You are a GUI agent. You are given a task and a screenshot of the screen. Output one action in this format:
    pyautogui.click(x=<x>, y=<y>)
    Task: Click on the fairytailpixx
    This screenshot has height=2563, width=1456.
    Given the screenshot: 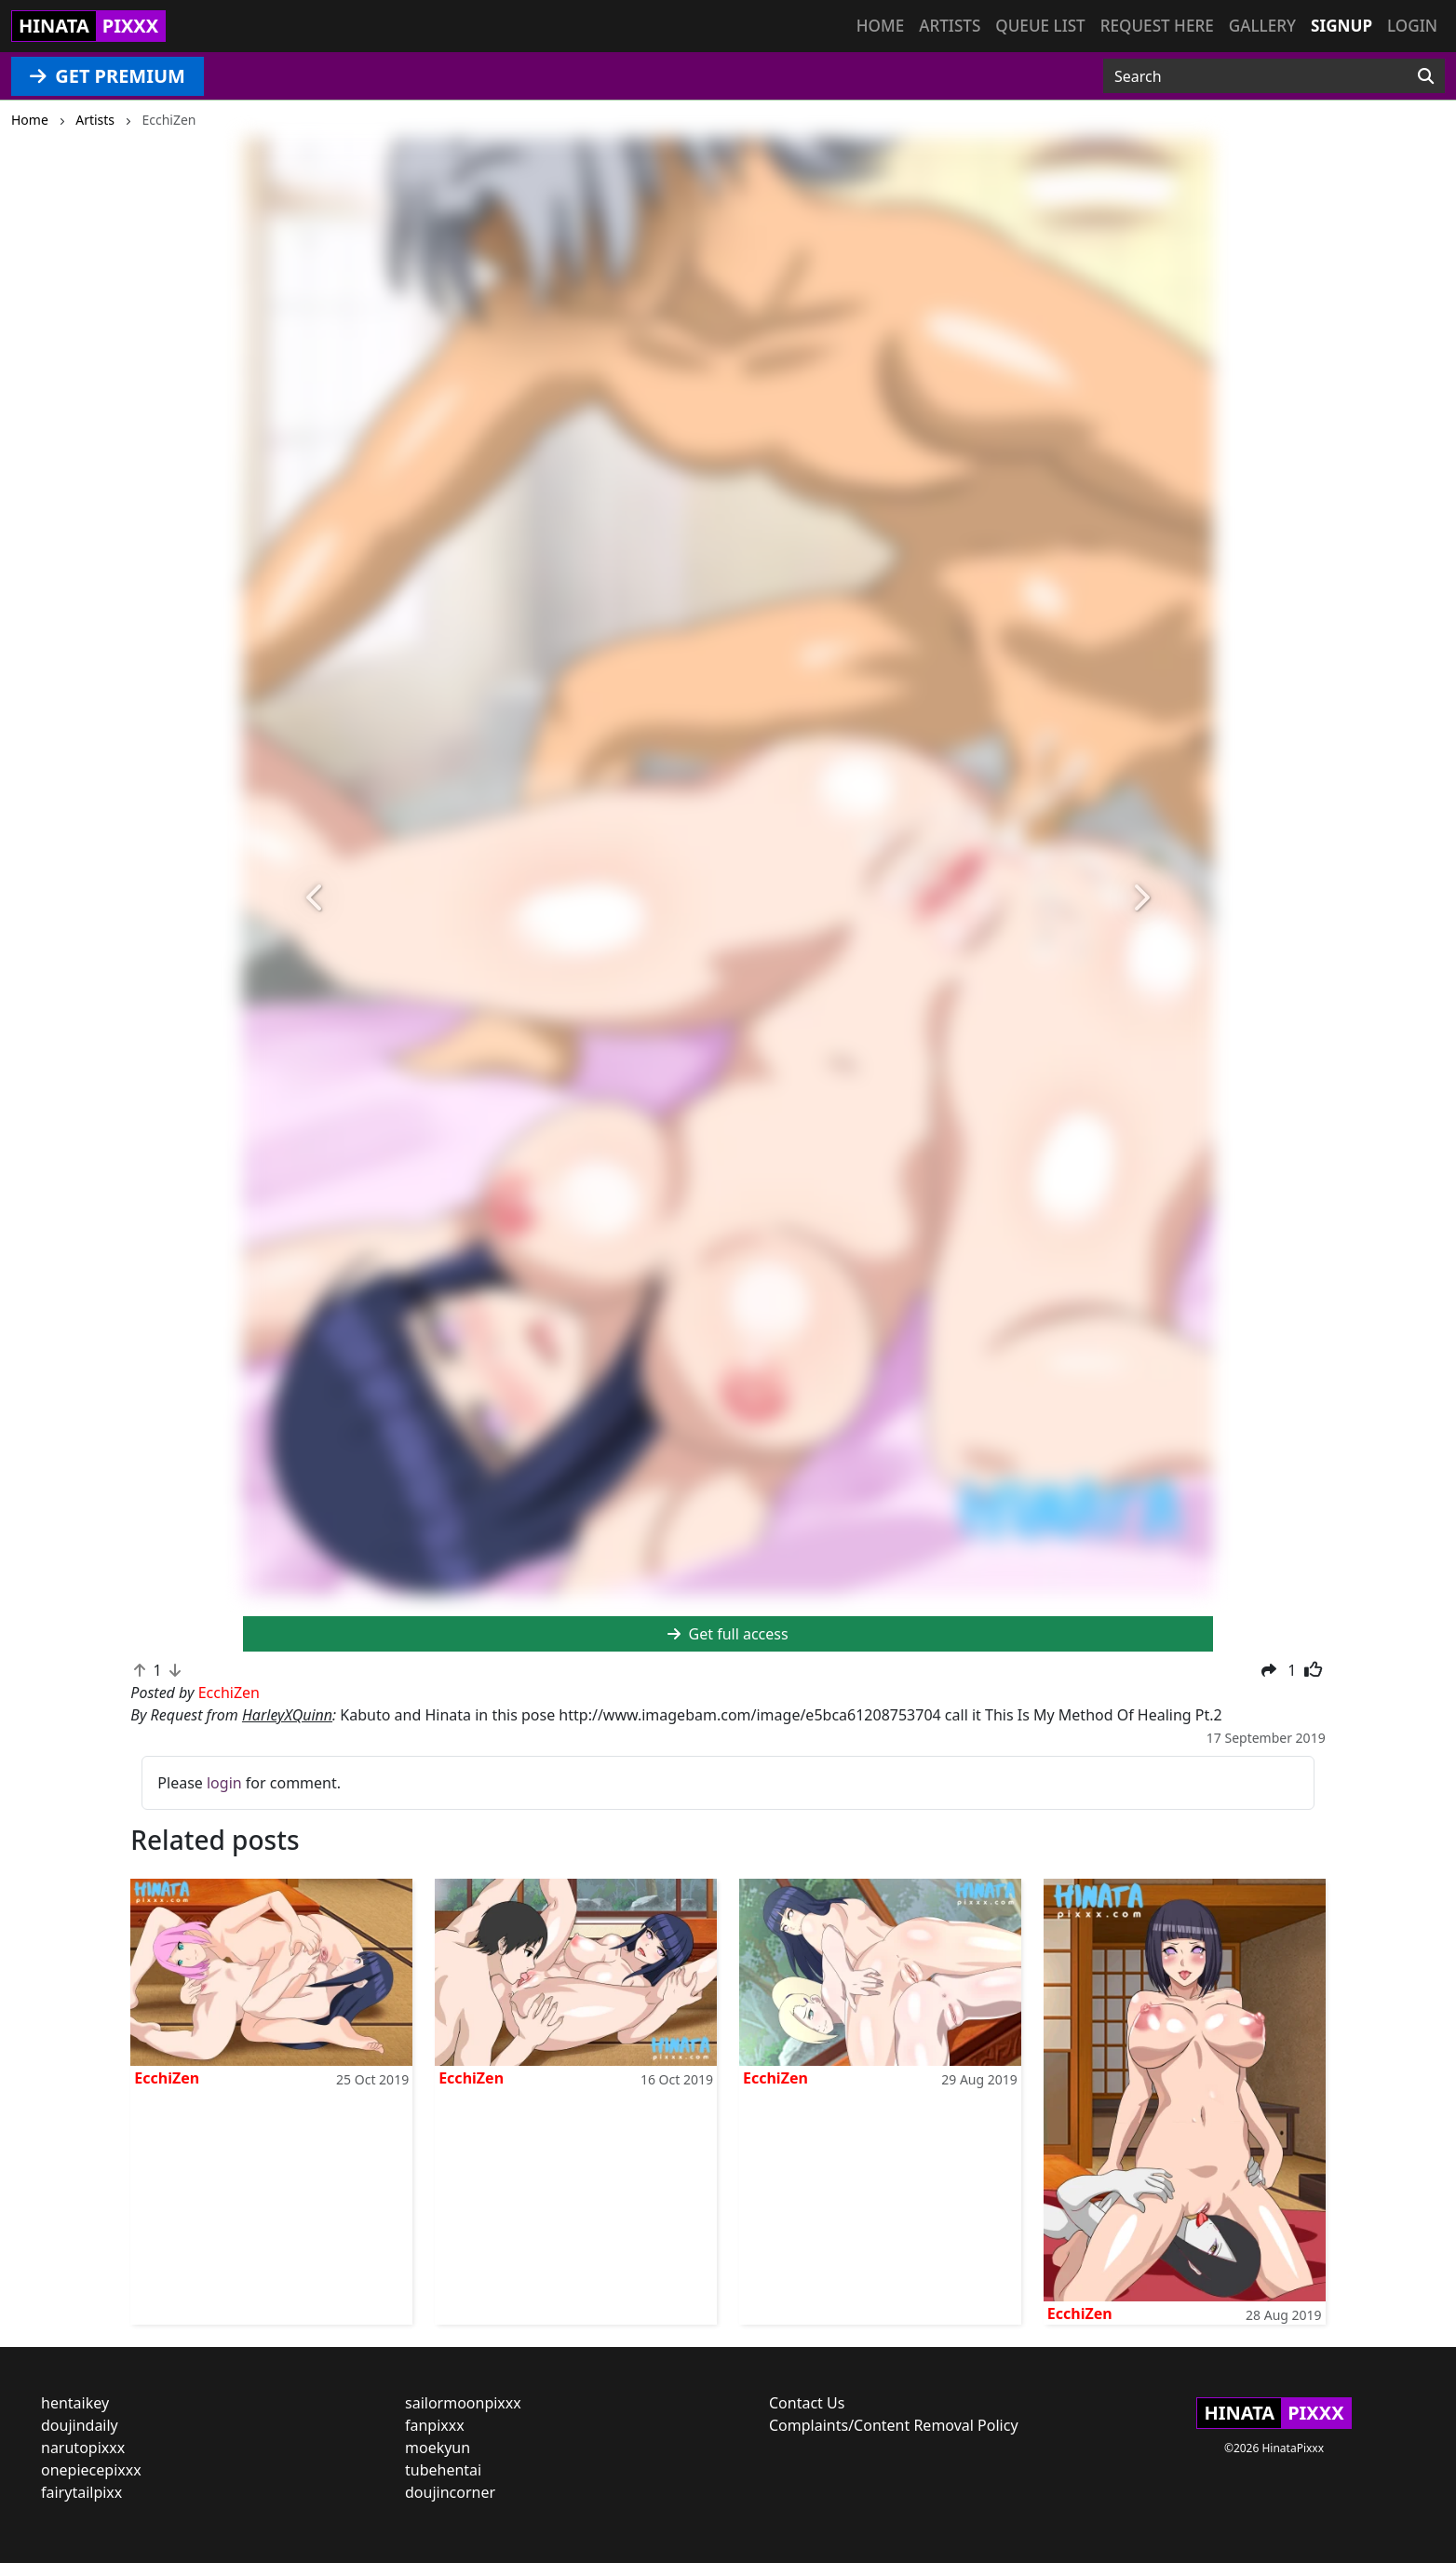 What is the action you would take?
    pyautogui.click(x=81, y=2492)
    